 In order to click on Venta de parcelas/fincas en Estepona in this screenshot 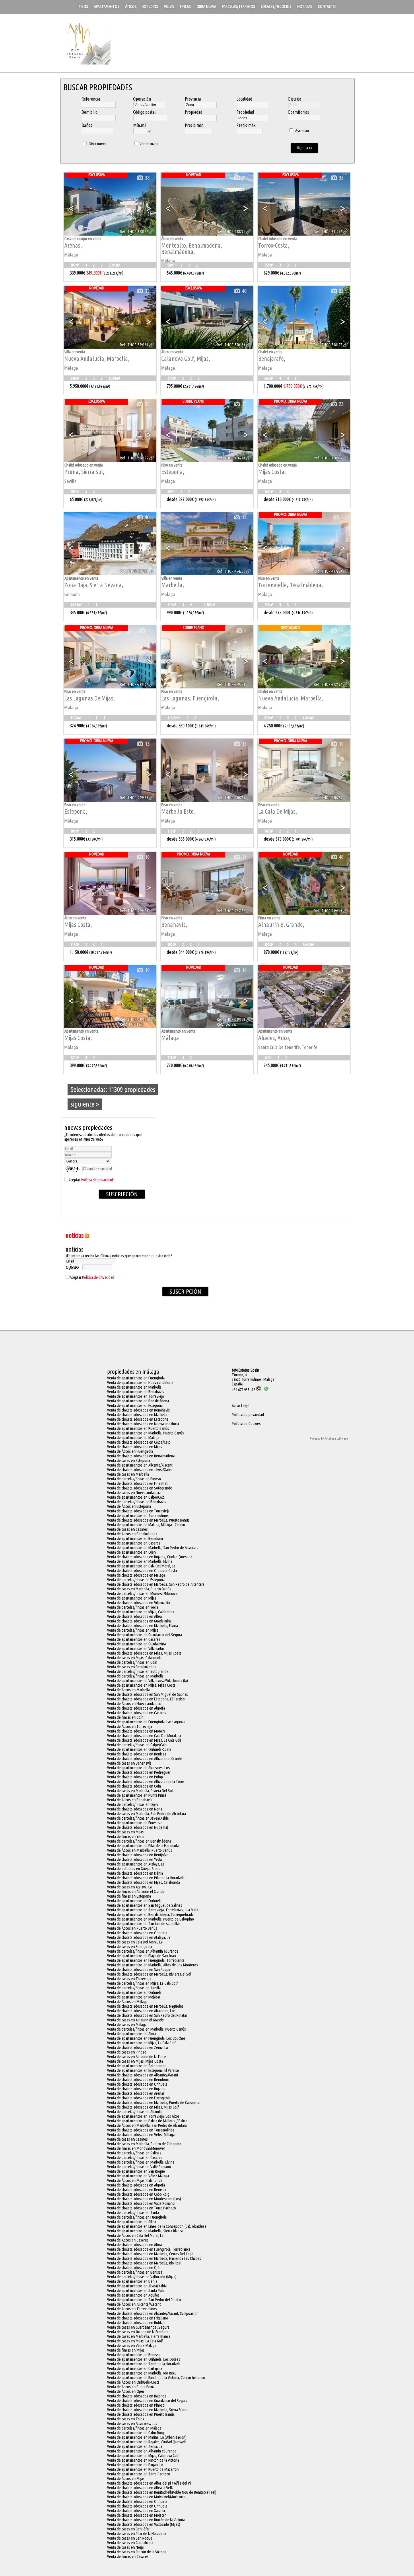, I will do `click(136, 1579)`.